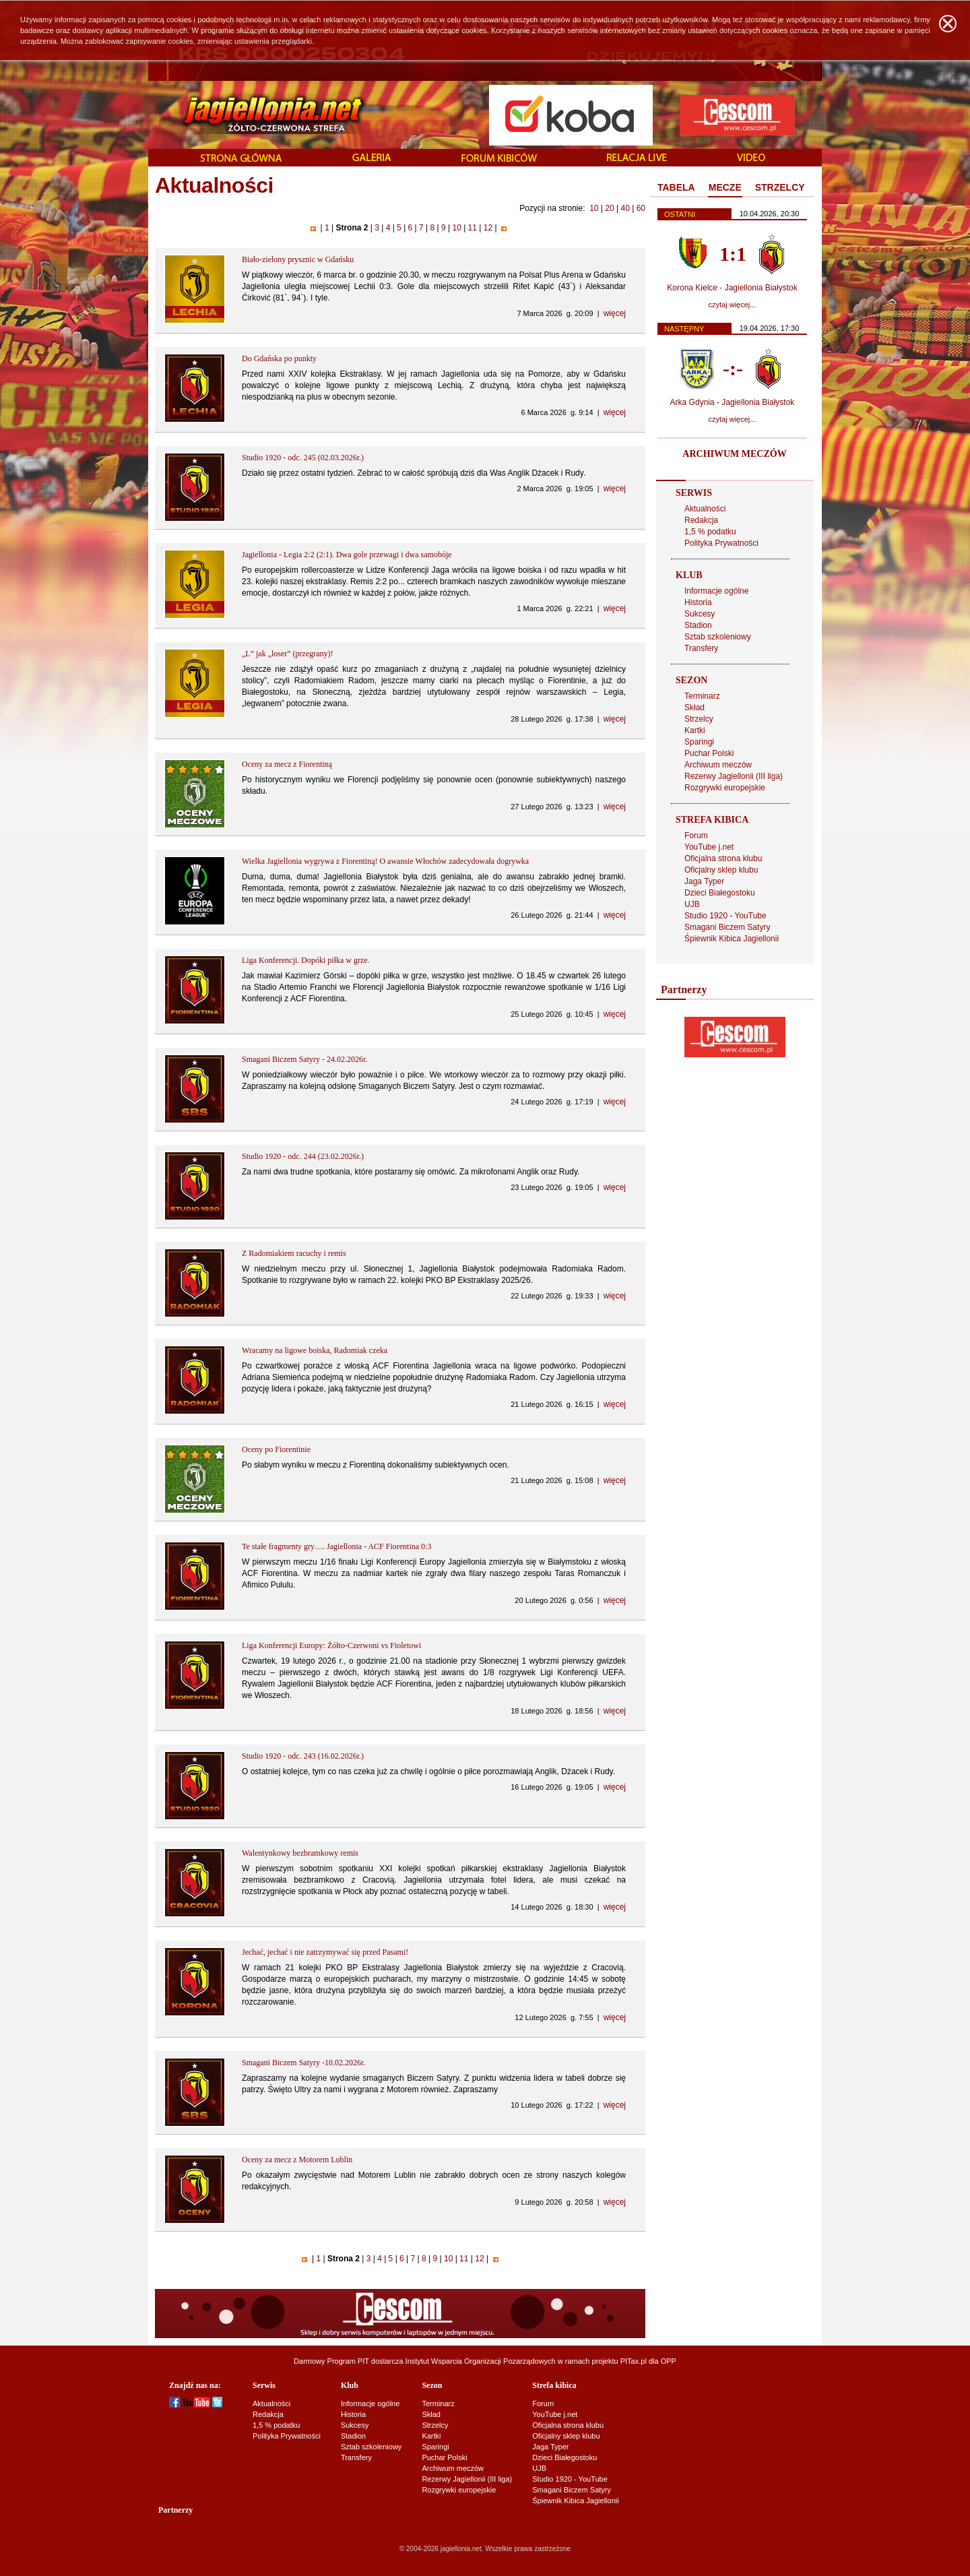 The image size is (970, 2576). Describe the element at coordinates (717, 636) in the screenshot. I see `Sztab szkoleniowy` at that location.